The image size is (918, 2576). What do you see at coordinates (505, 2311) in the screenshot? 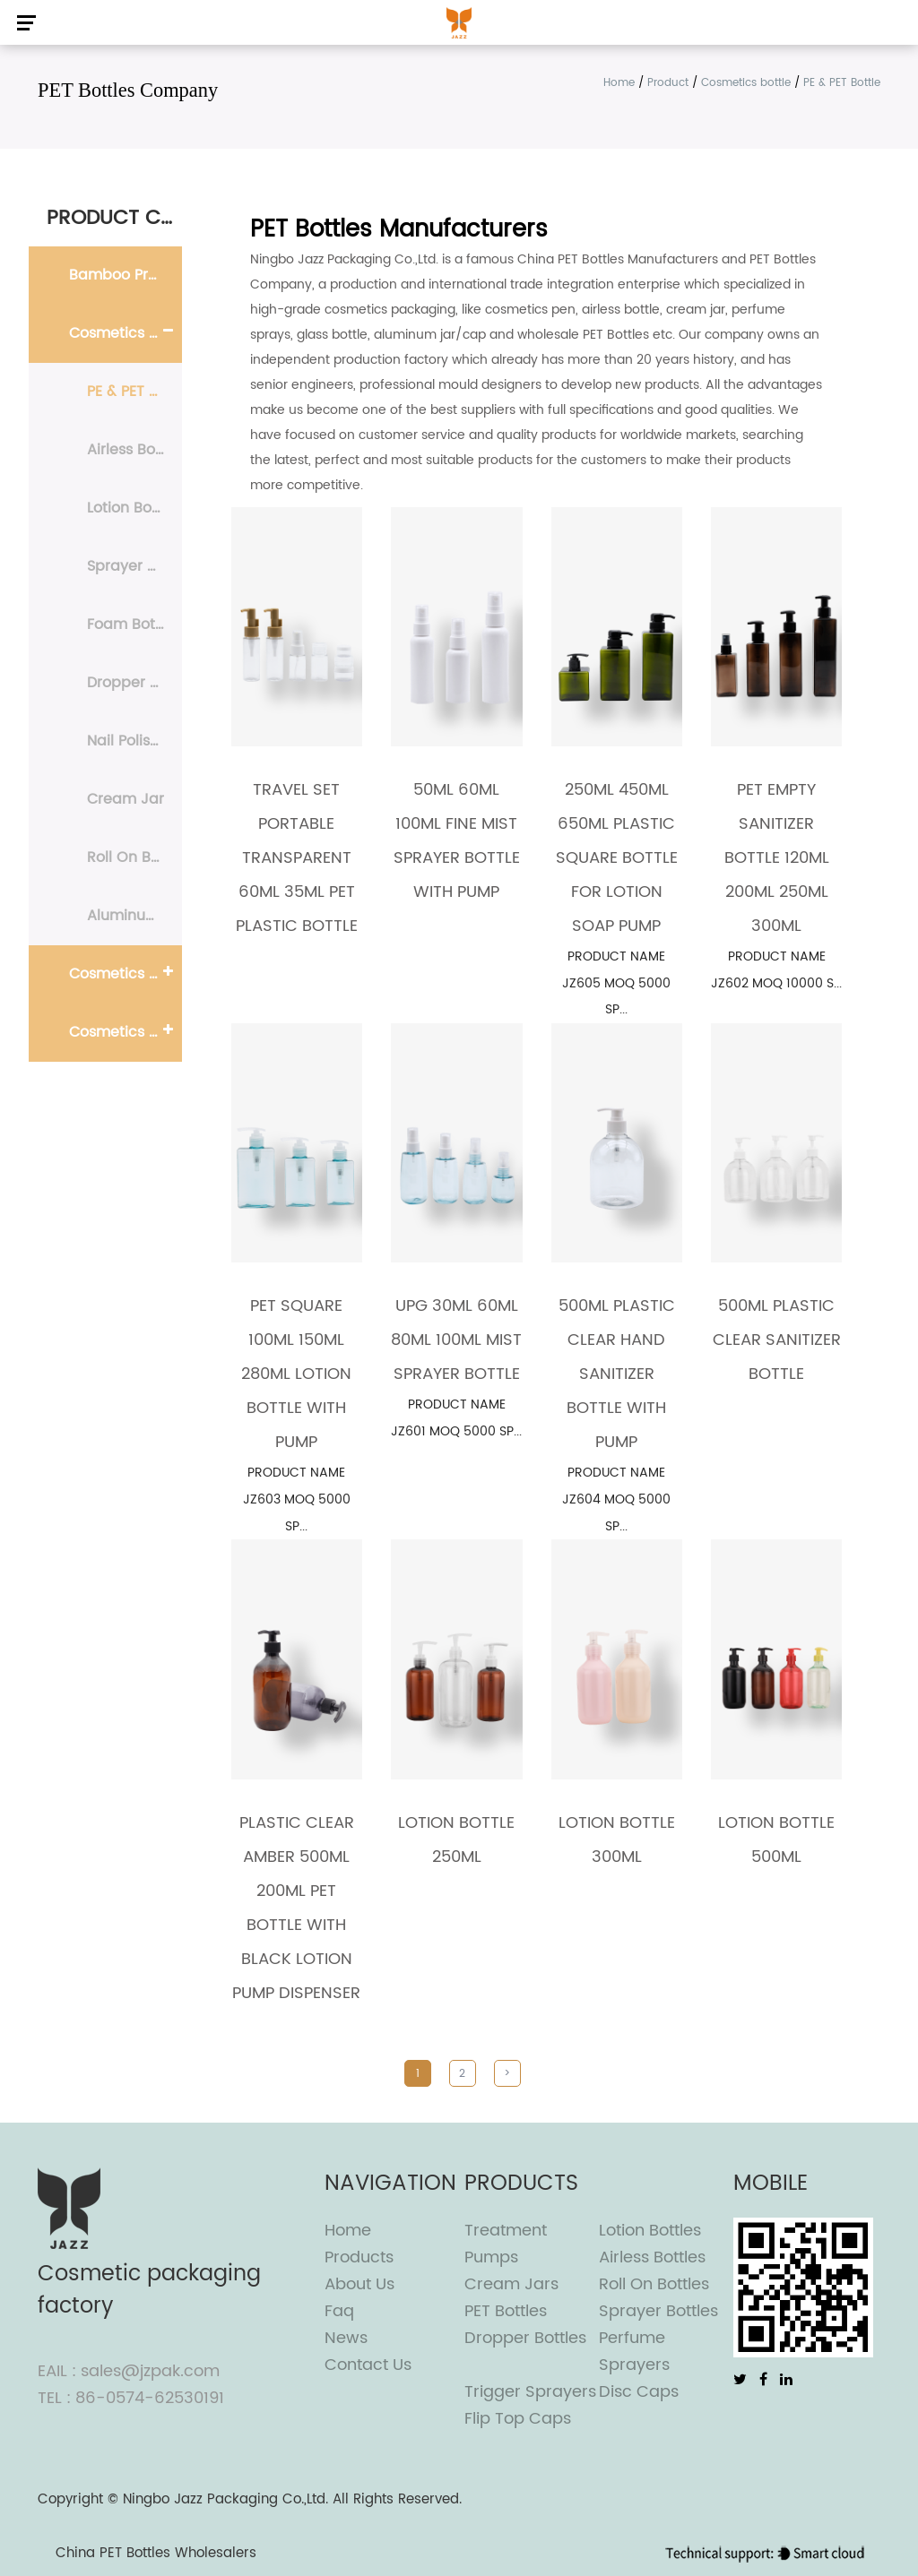
I see `PET Bottles` at bounding box center [505, 2311].